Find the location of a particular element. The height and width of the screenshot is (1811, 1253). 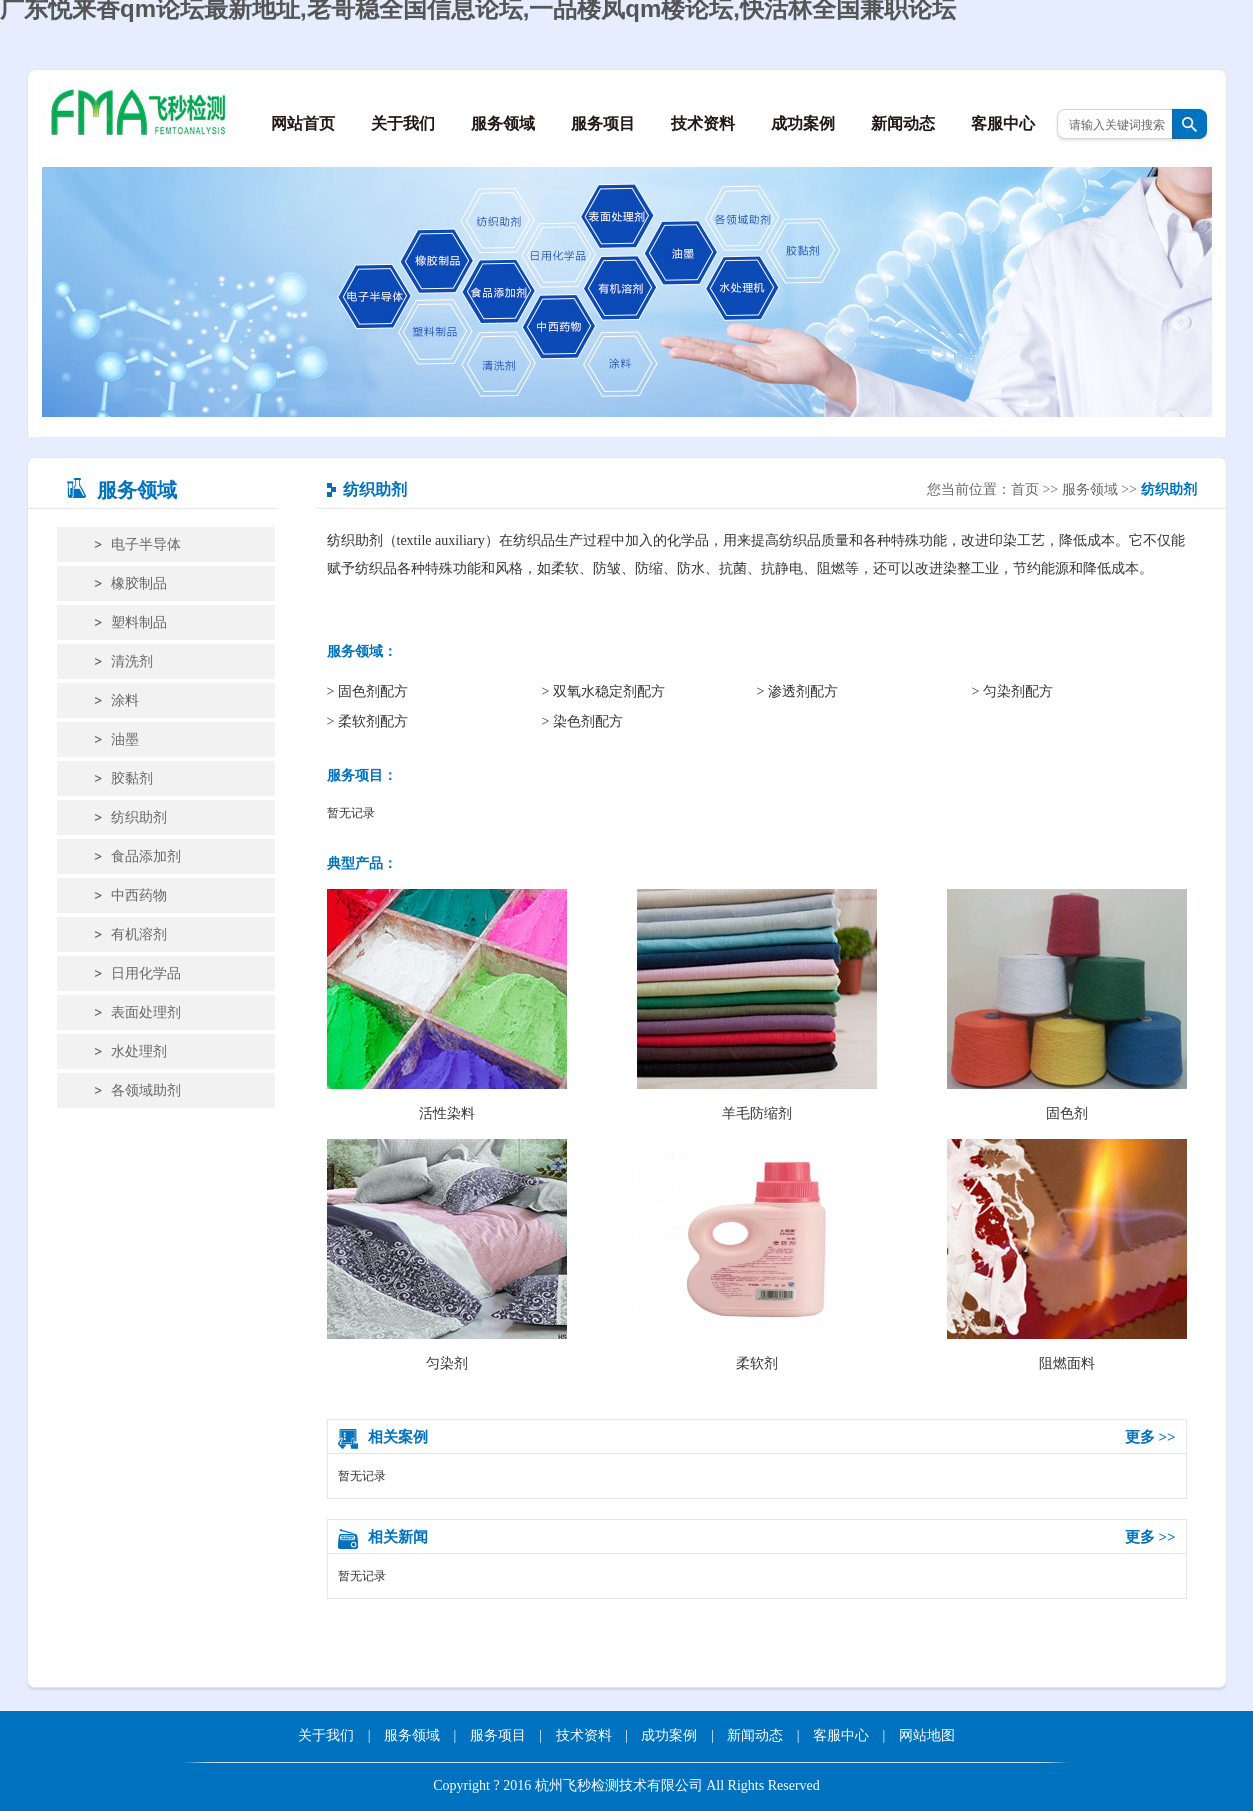

> 柔软剂配方 is located at coordinates (367, 721).